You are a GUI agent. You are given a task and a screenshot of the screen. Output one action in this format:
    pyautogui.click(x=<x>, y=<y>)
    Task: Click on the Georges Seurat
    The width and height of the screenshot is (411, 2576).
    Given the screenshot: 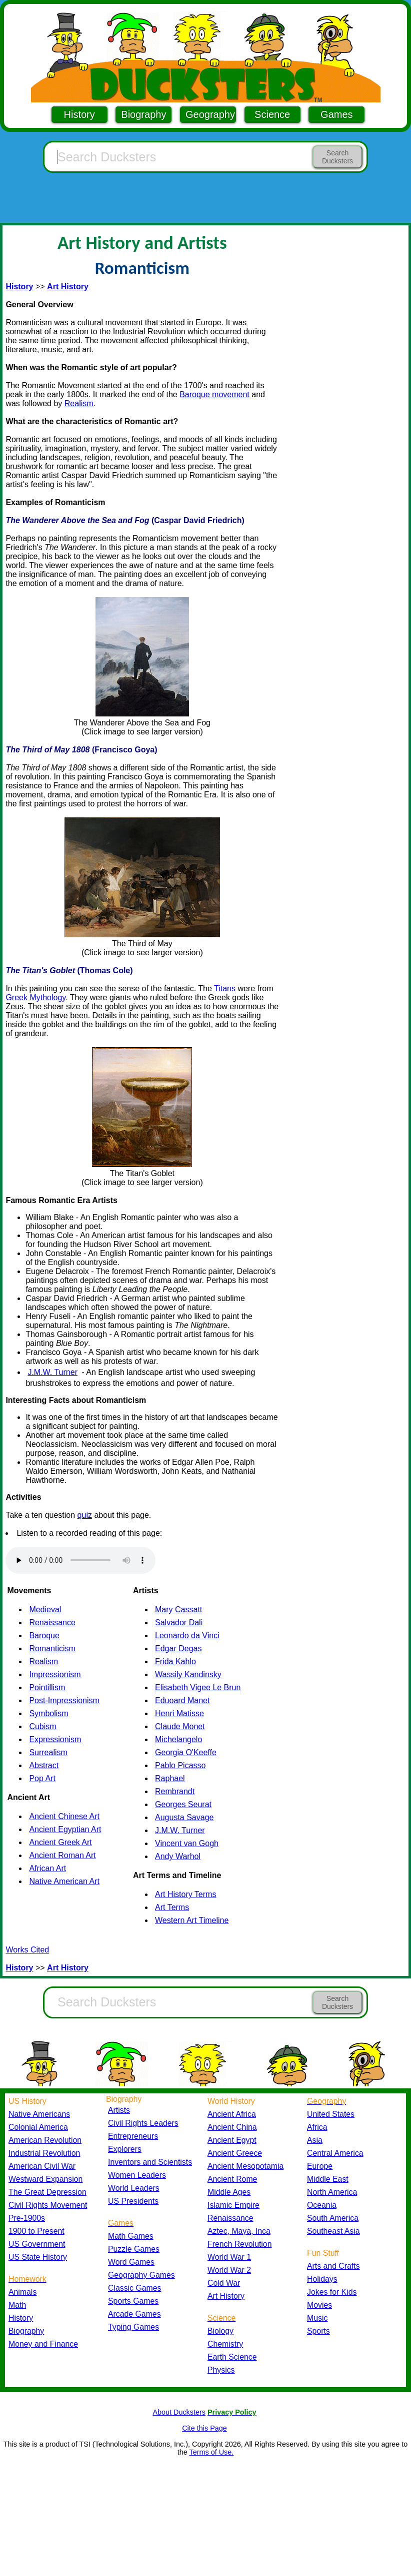 What is the action you would take?
    pyautogui.click(x=183, y=1804)
    